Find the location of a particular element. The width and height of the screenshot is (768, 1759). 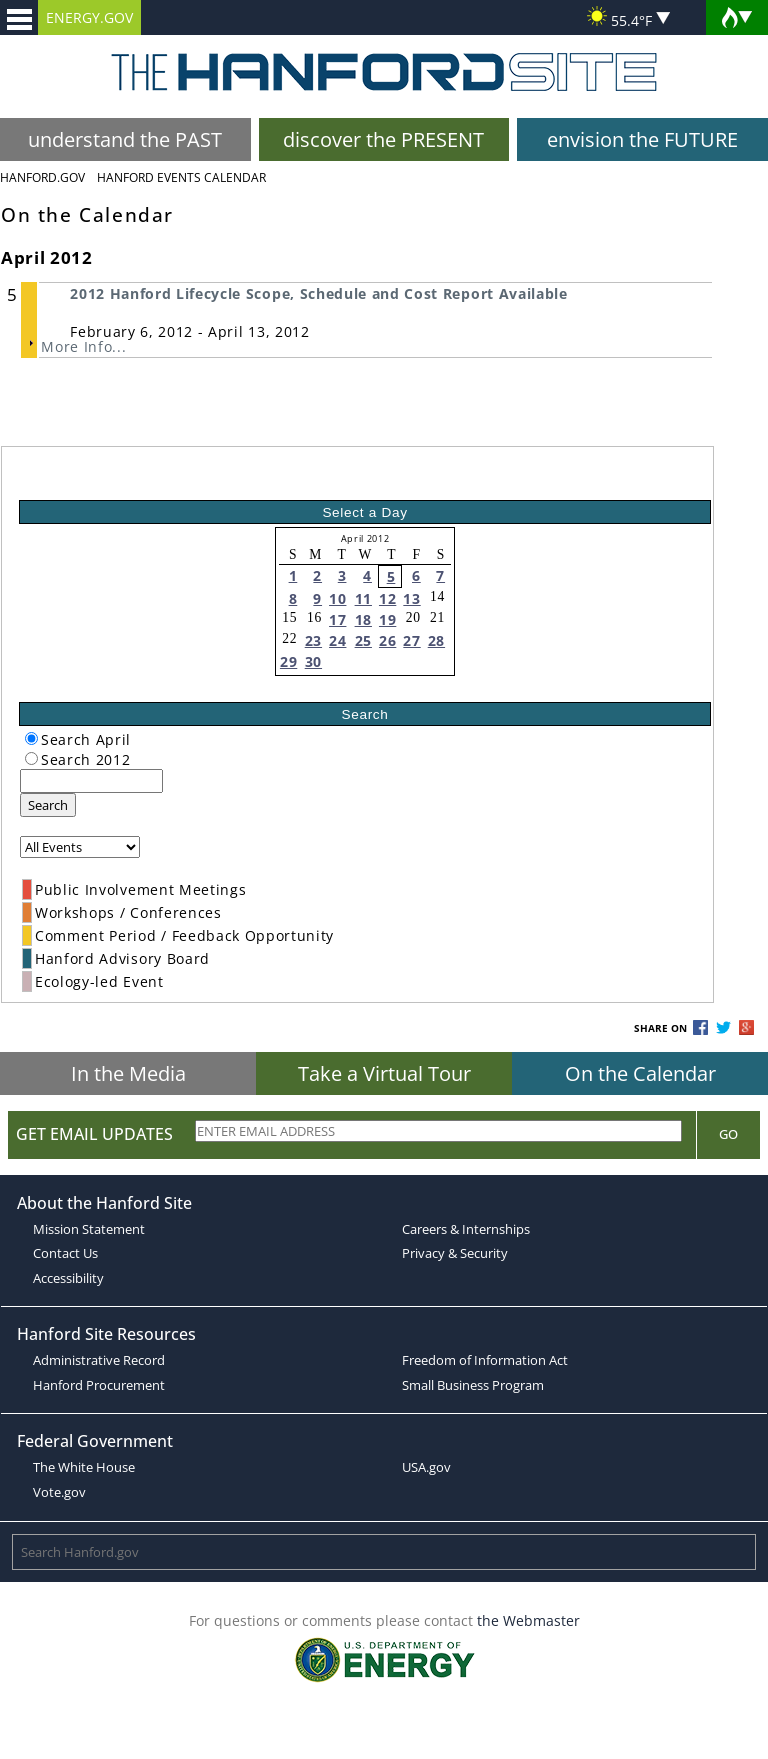

13 is located at coordinates (411, 598).